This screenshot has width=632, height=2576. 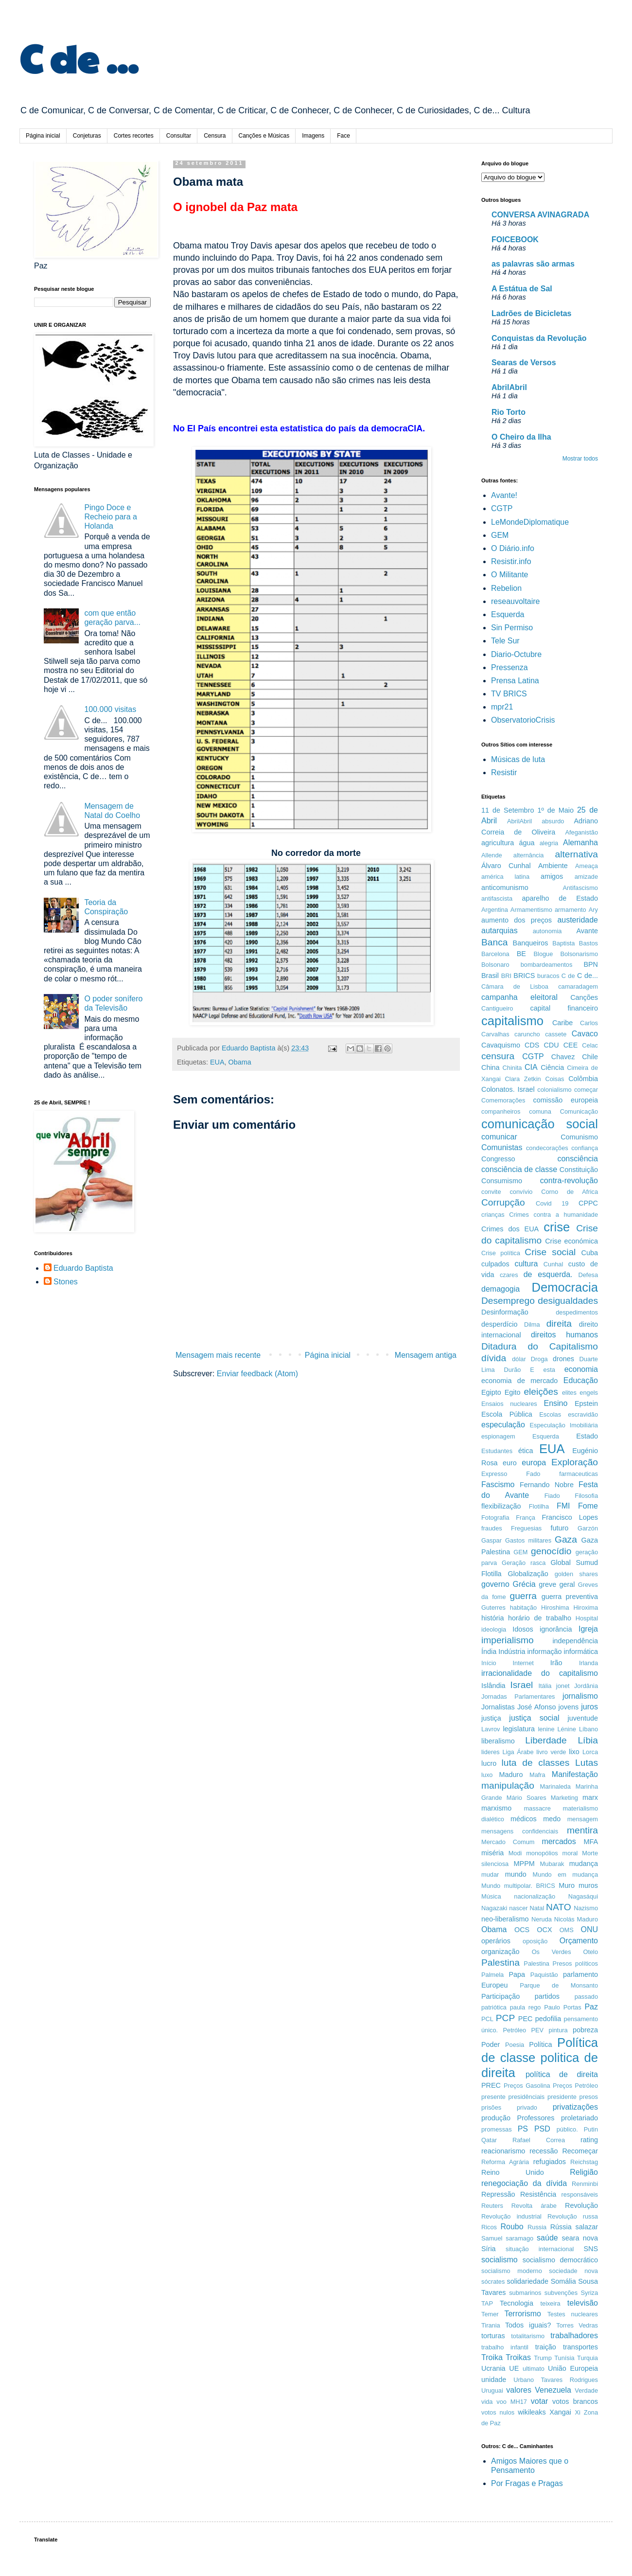 I want to click on Argentina, so click(x=494, y=909).